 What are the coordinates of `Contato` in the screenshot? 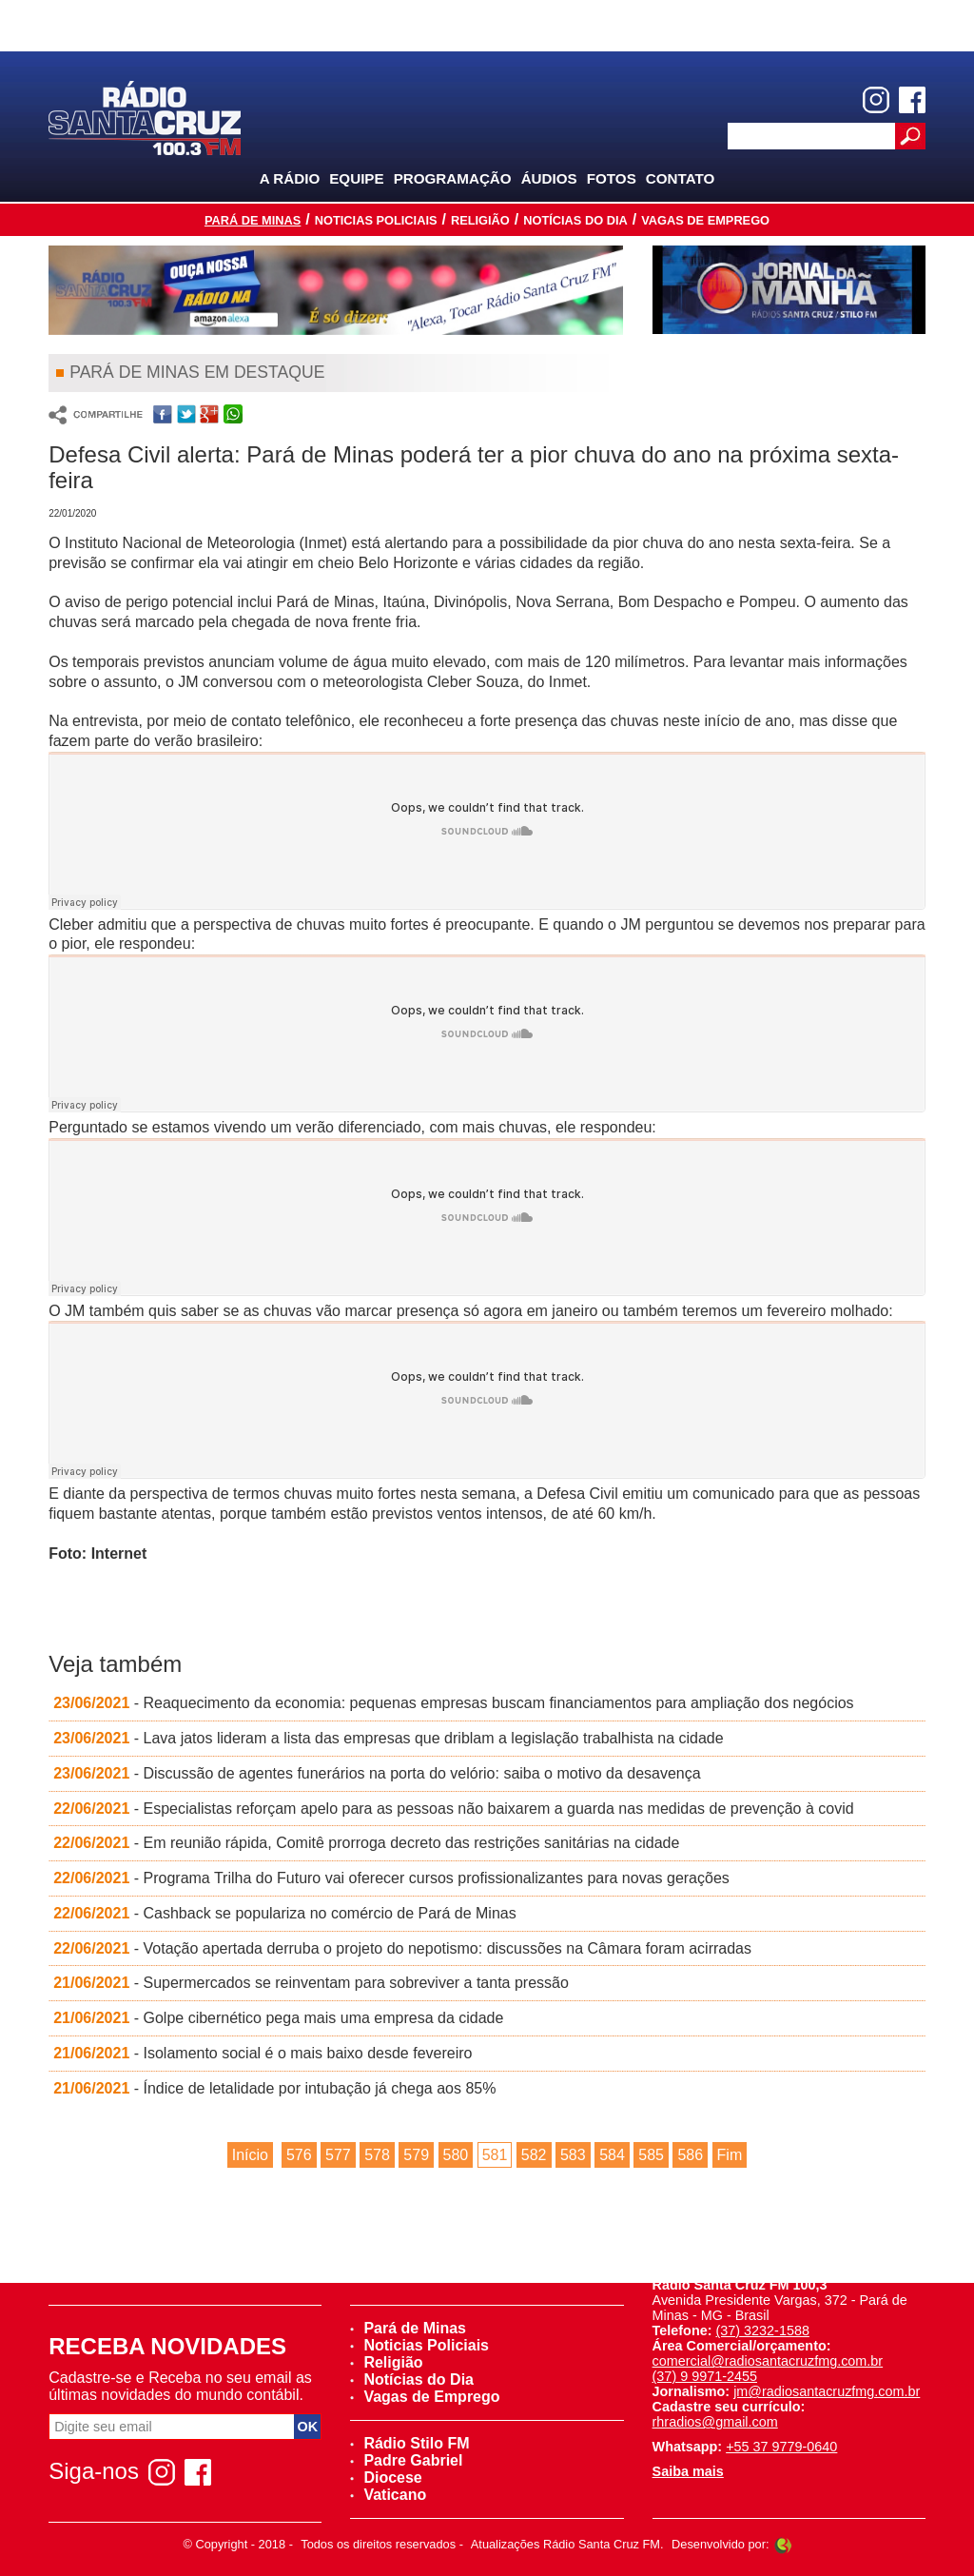 It's located at (680, 178).